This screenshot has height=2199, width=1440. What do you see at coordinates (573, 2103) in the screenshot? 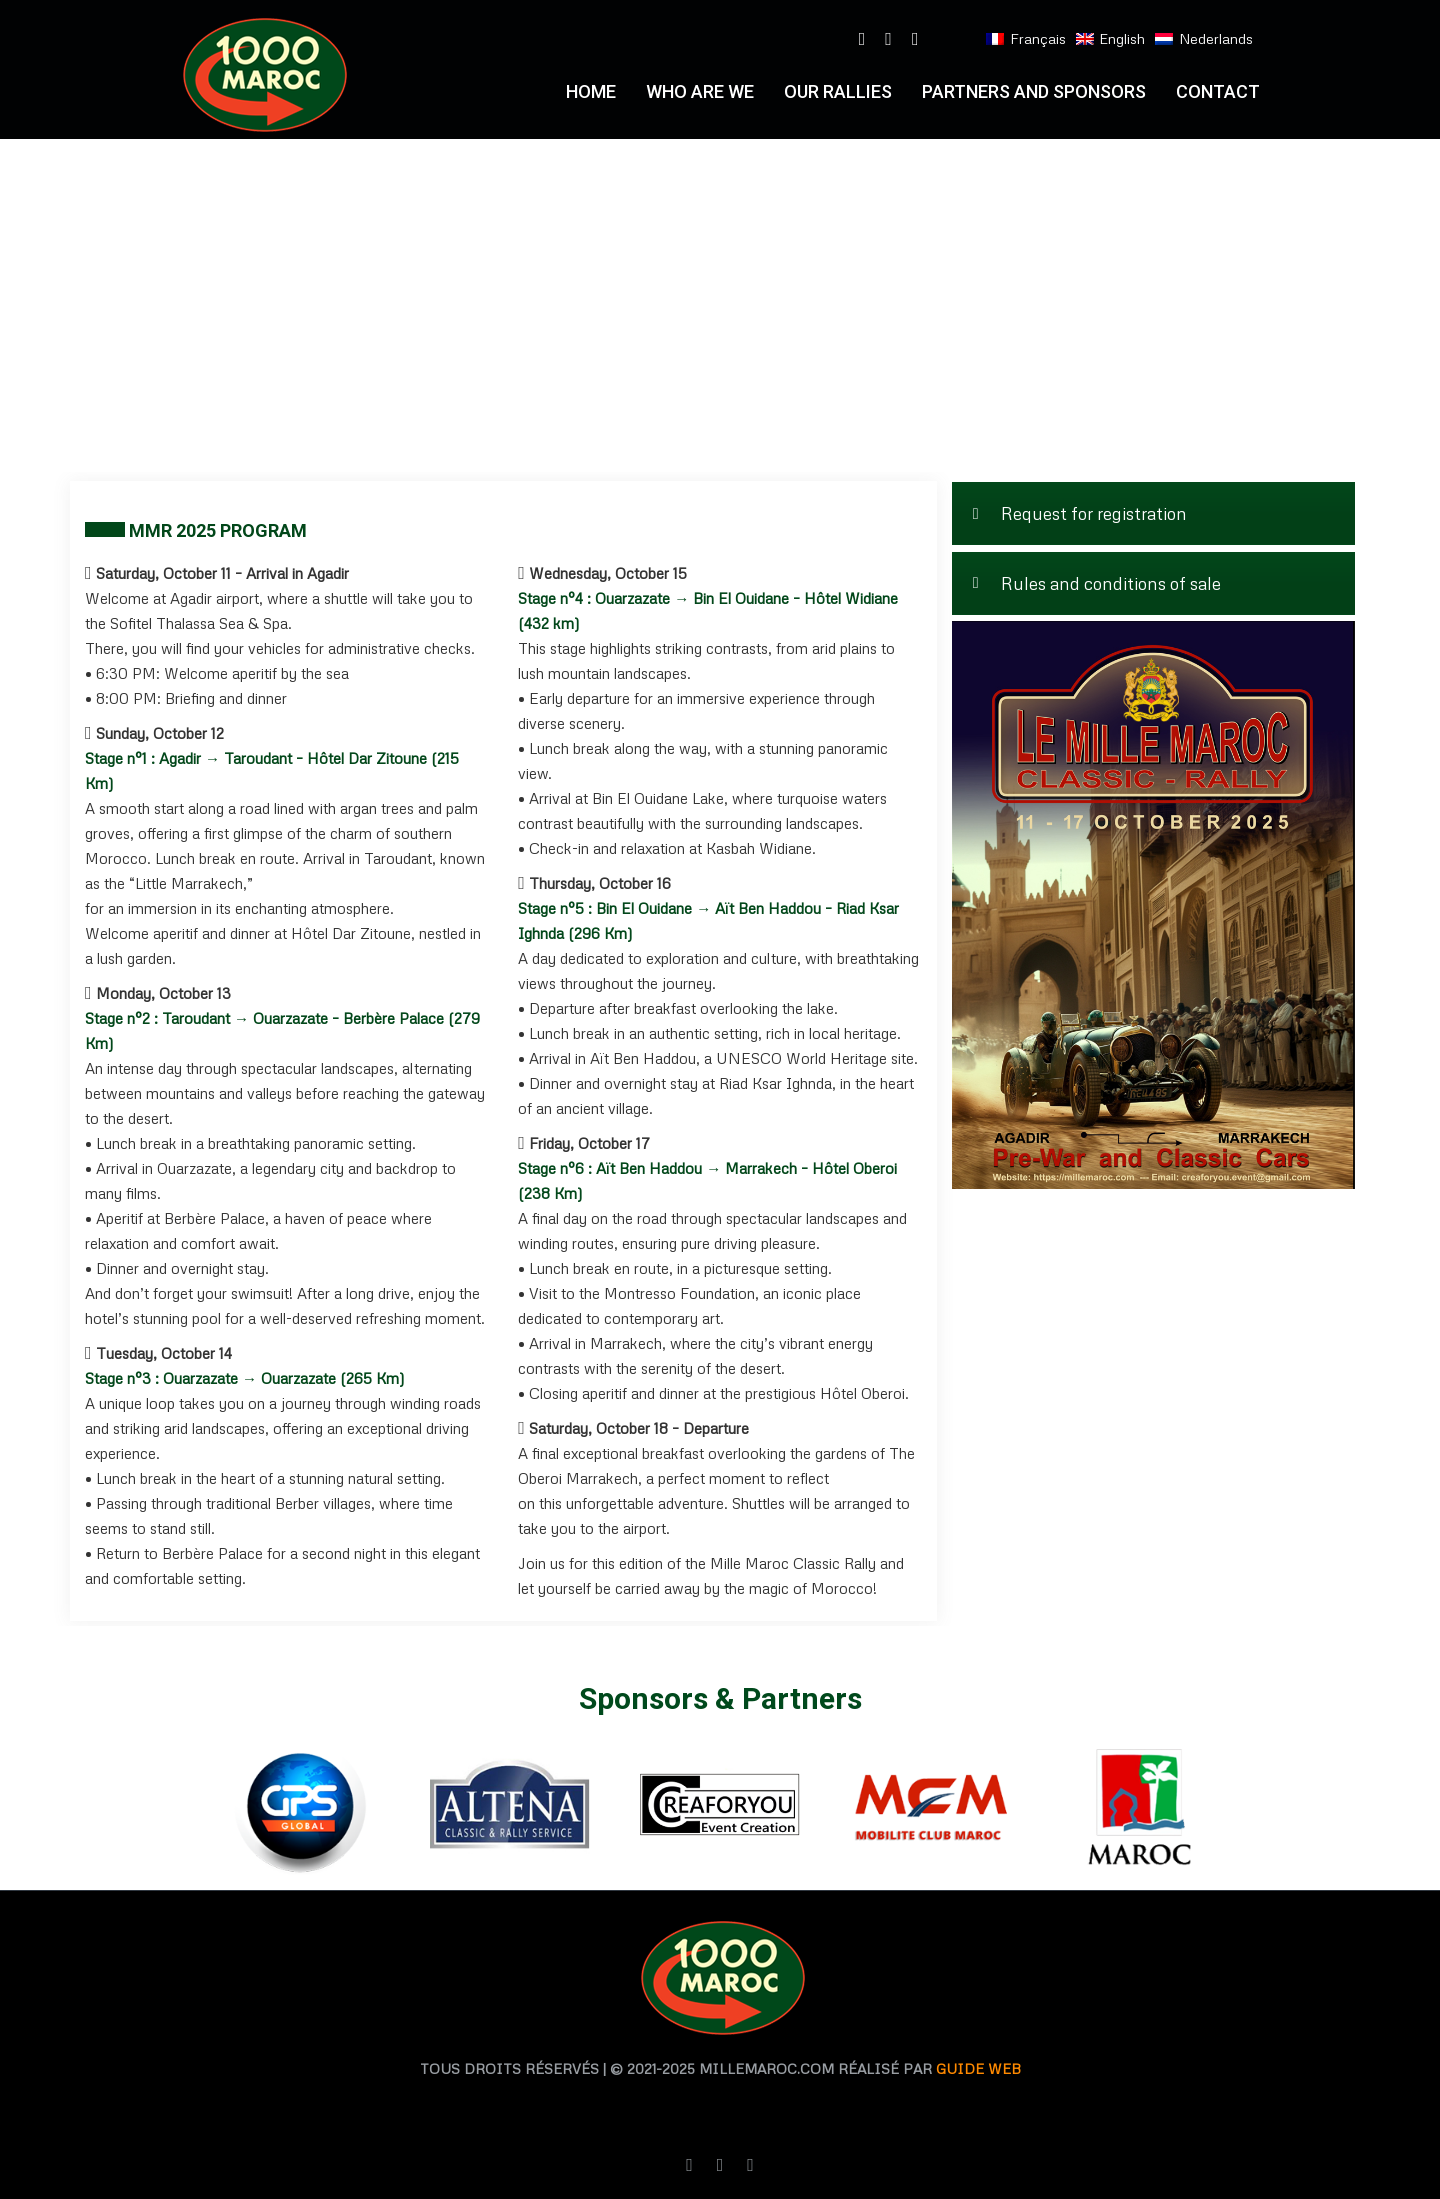
I see `agence traduction casablanca` at bounding box center [573, 2103].